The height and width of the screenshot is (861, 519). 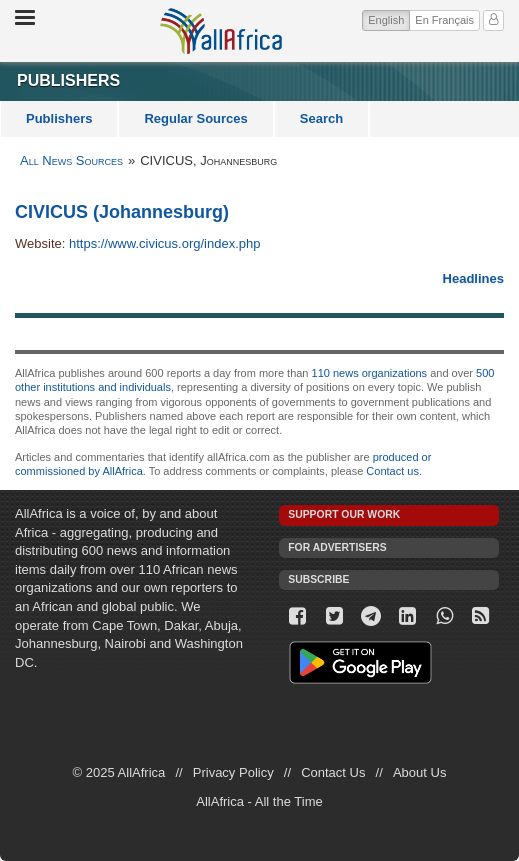 I want to click on © 2025 AllAfrica, so click(x=119, y=772).